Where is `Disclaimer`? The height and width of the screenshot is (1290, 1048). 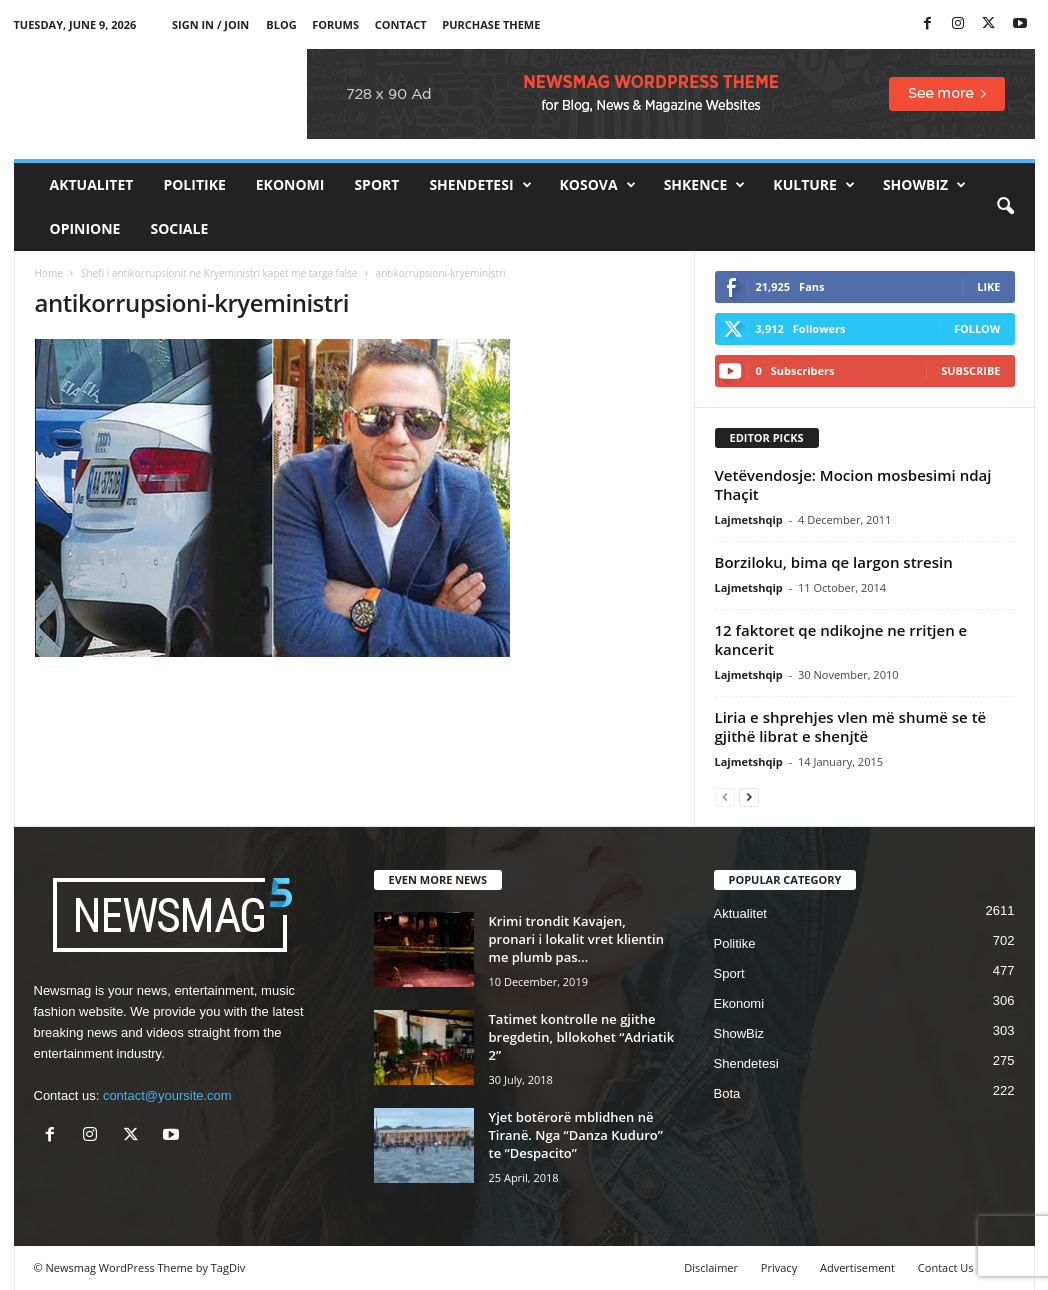
Disclaimer is located at coordinates (711, 1267).